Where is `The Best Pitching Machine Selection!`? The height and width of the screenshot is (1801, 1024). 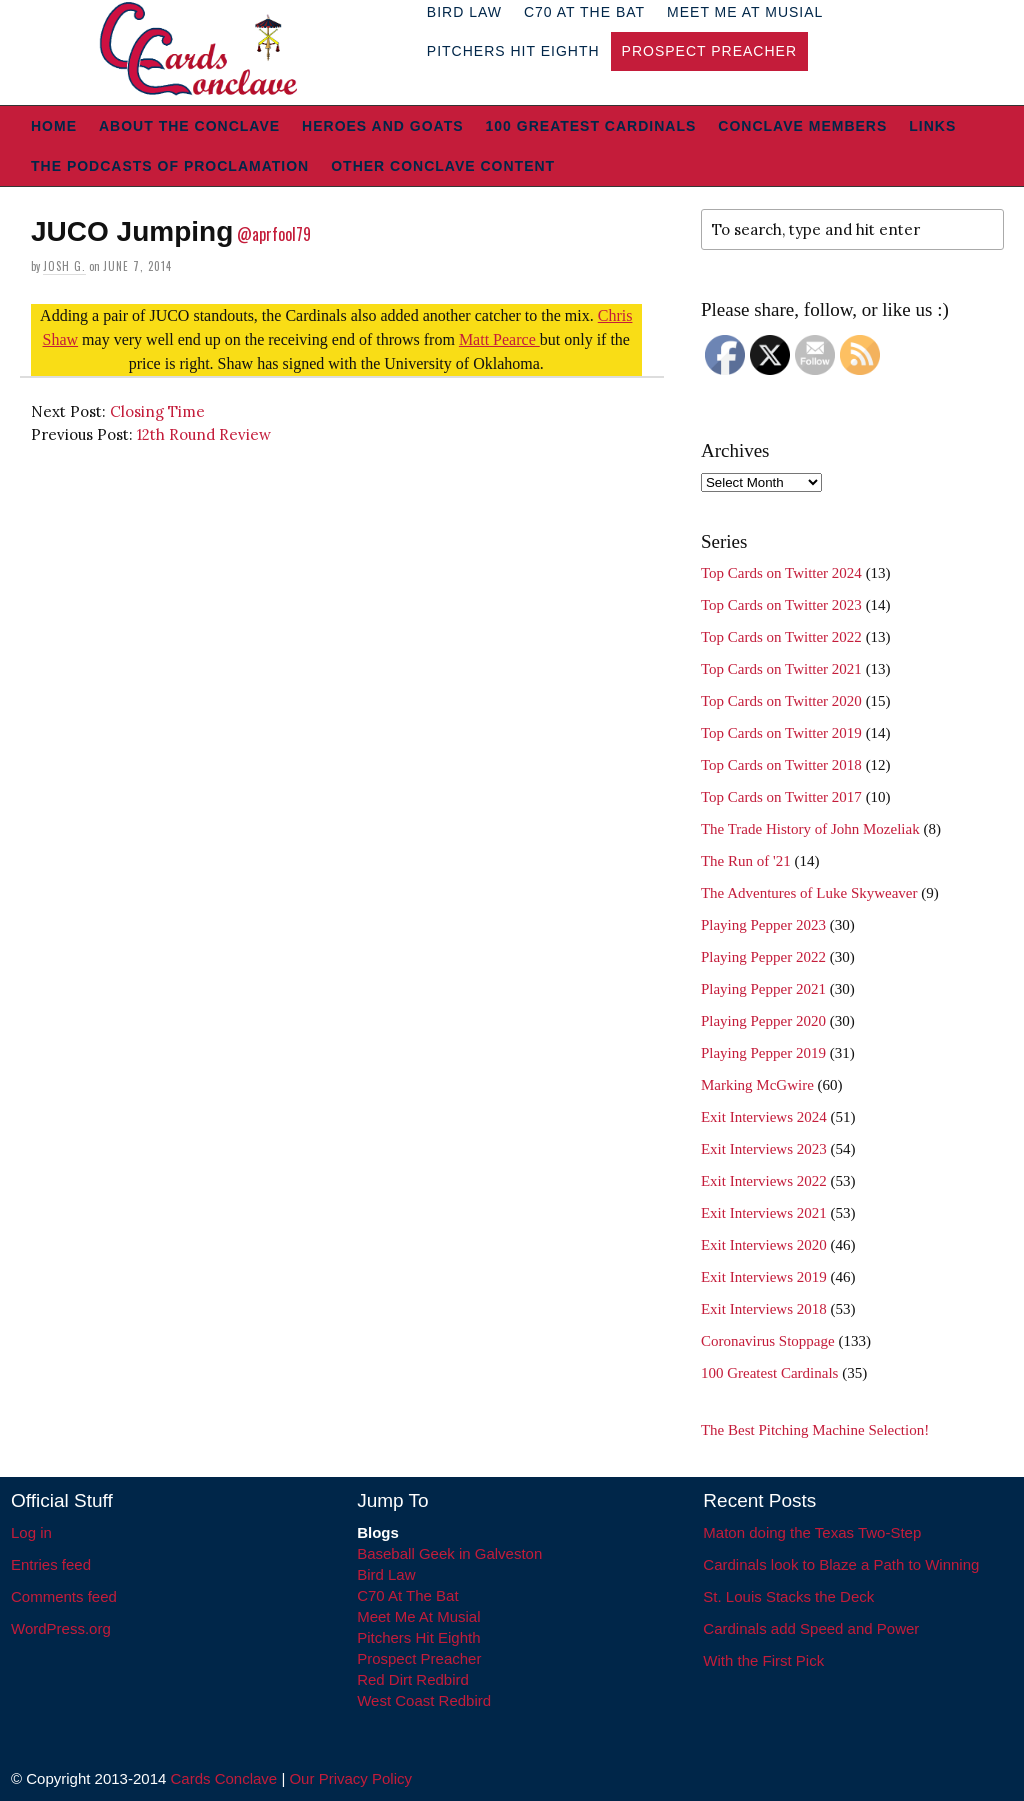
The Best Pitching Machine Selection! is located at coordinates (815, 1430).